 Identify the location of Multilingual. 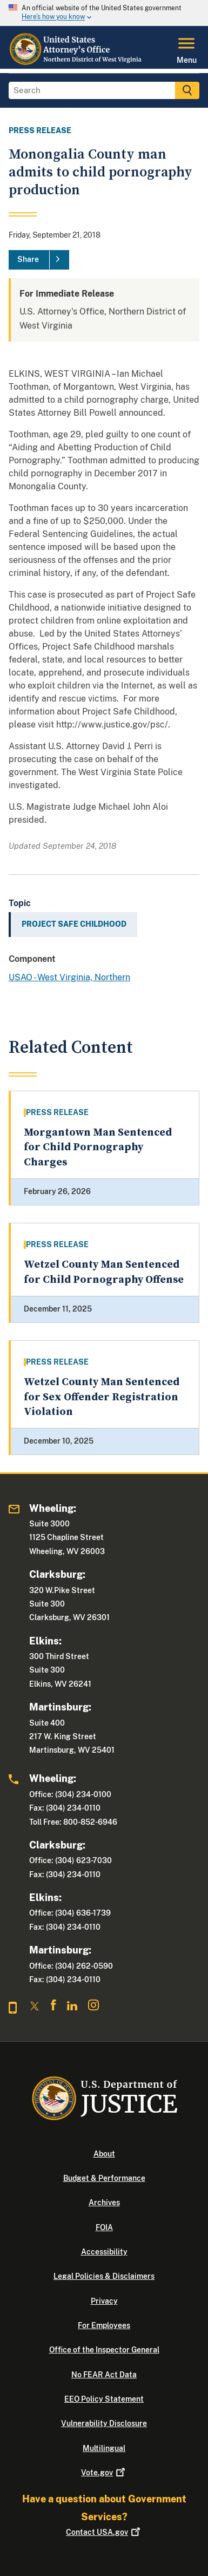
(104, 2448).